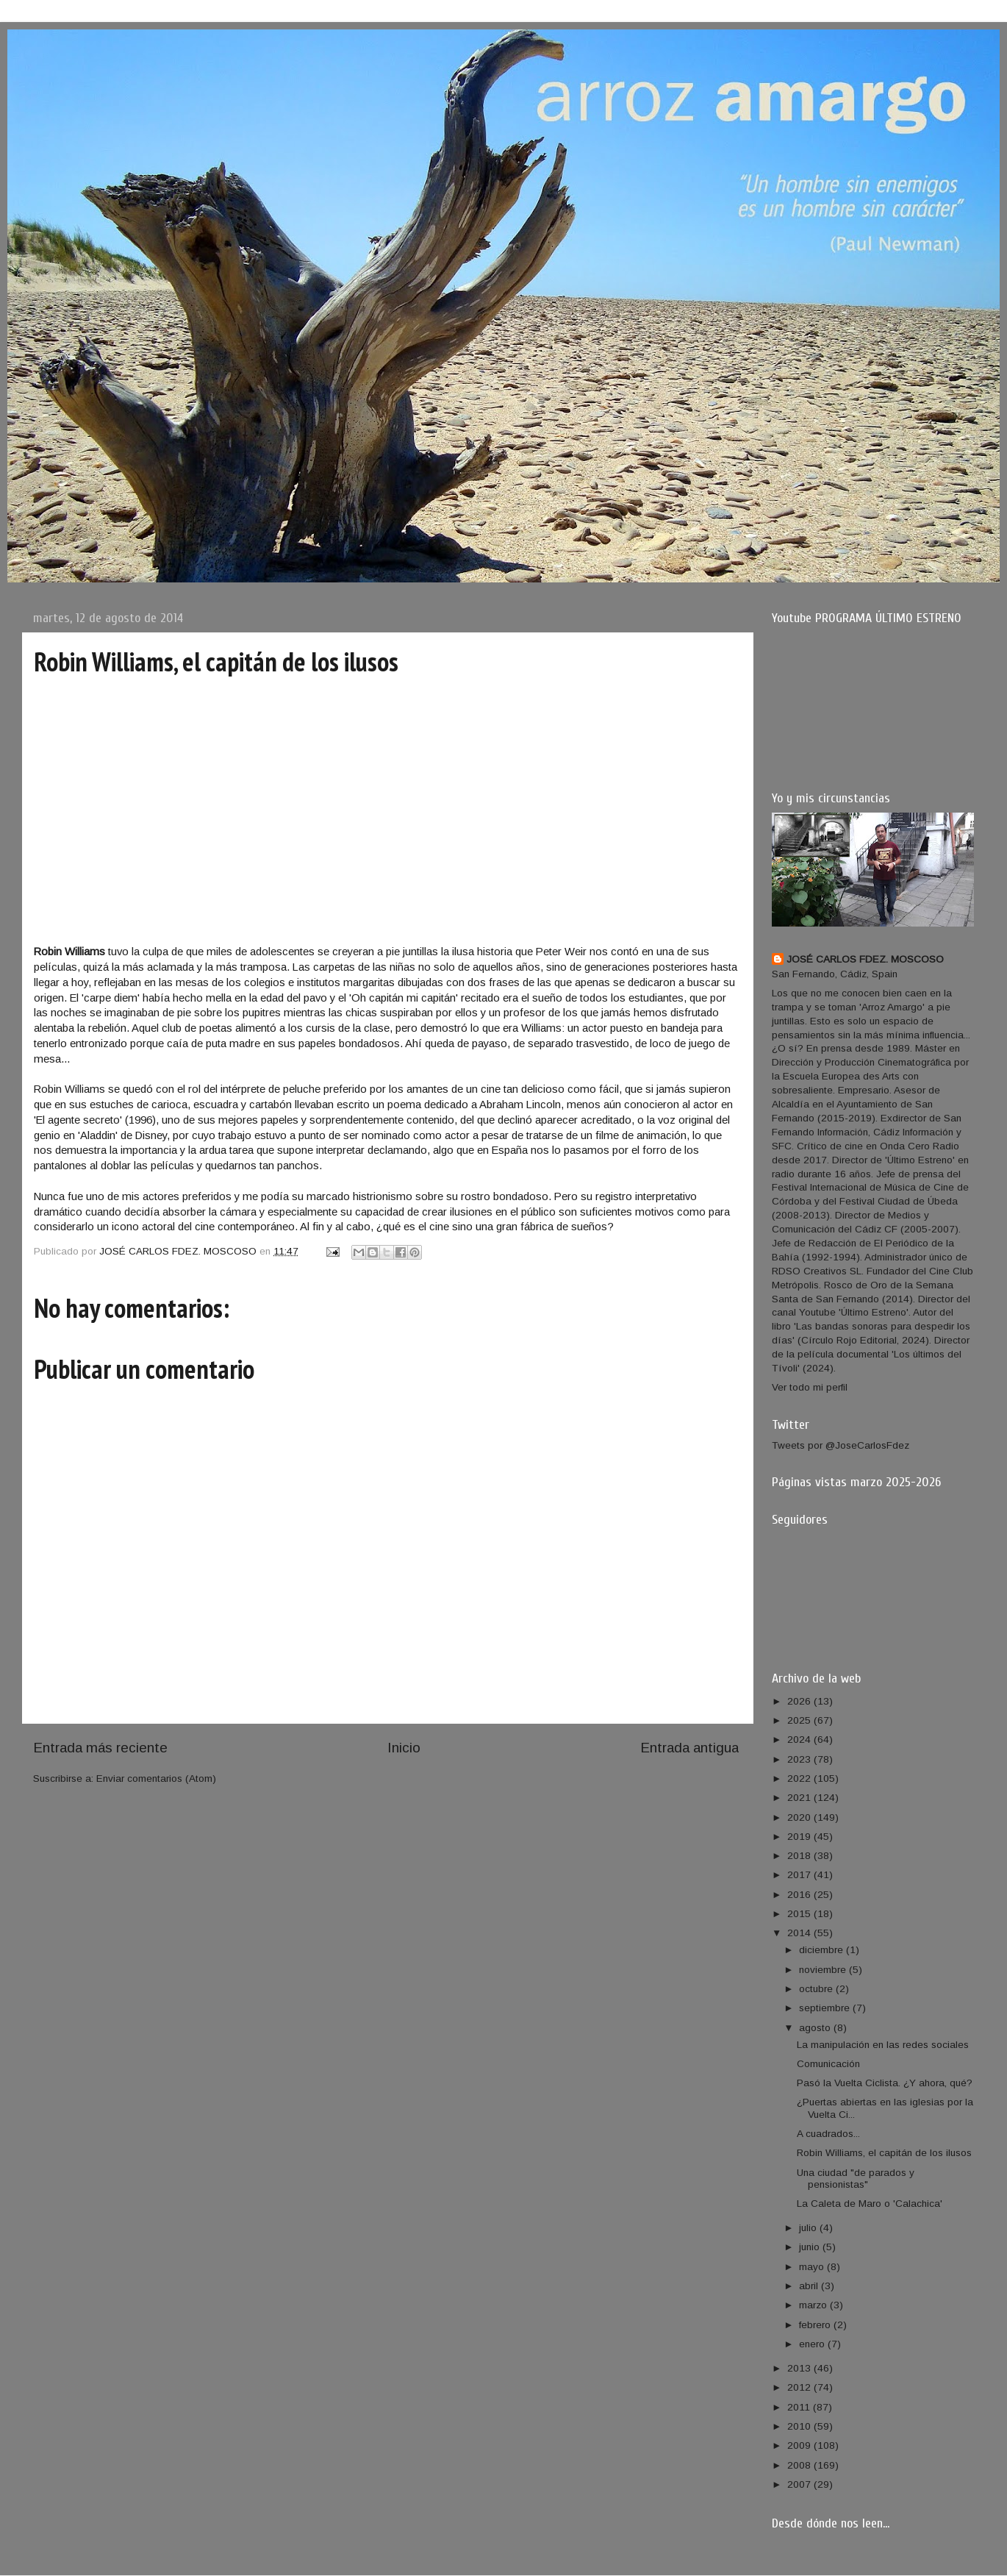  Describe the element at coordinates (800, 2445) in the screenshot. I see `2009` at that location.